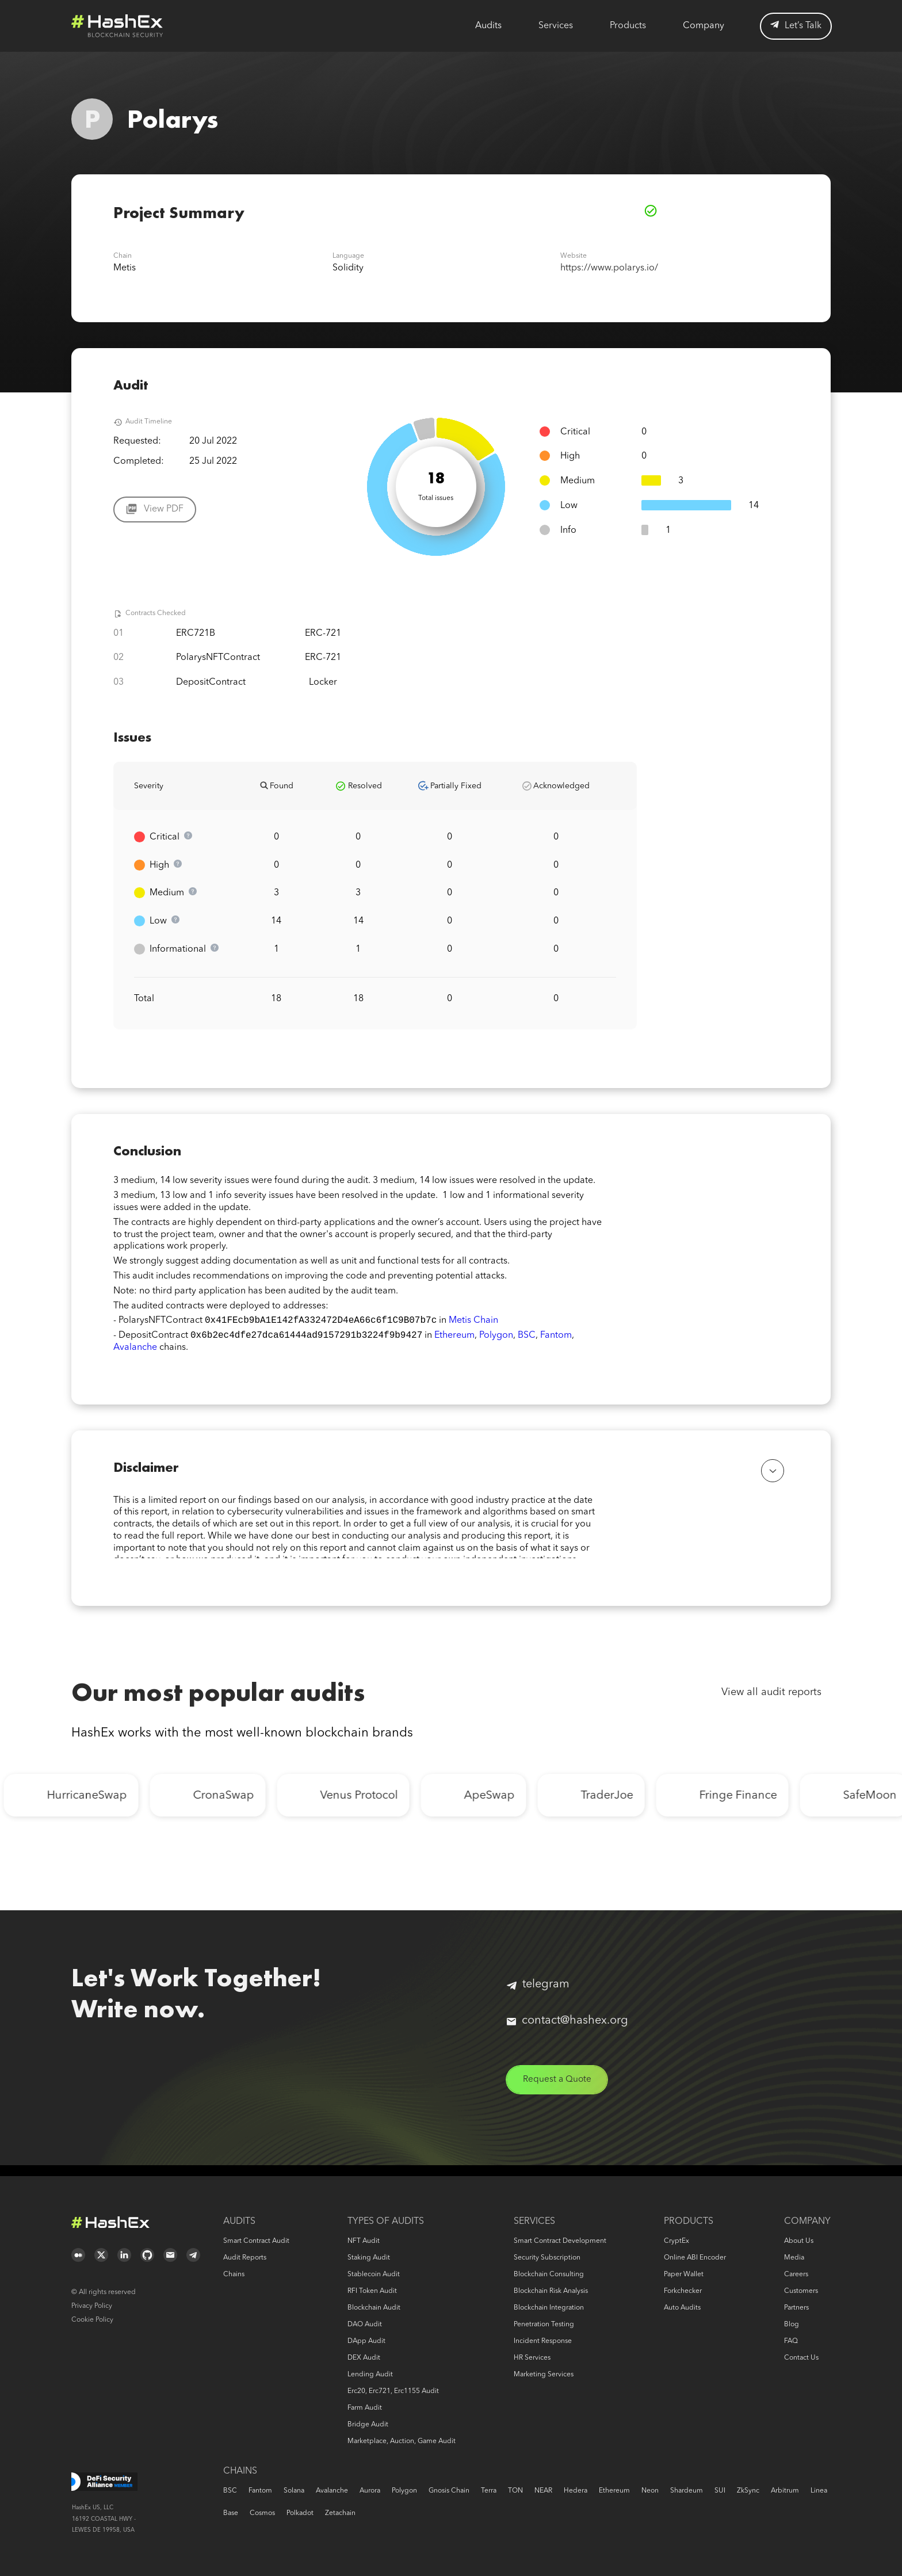 This screenshot has height=2576, width=902. What do you see at coordinates (262, 2513) in the screenshot?
I see `Cosmos` at bounding box center [262, 2513].